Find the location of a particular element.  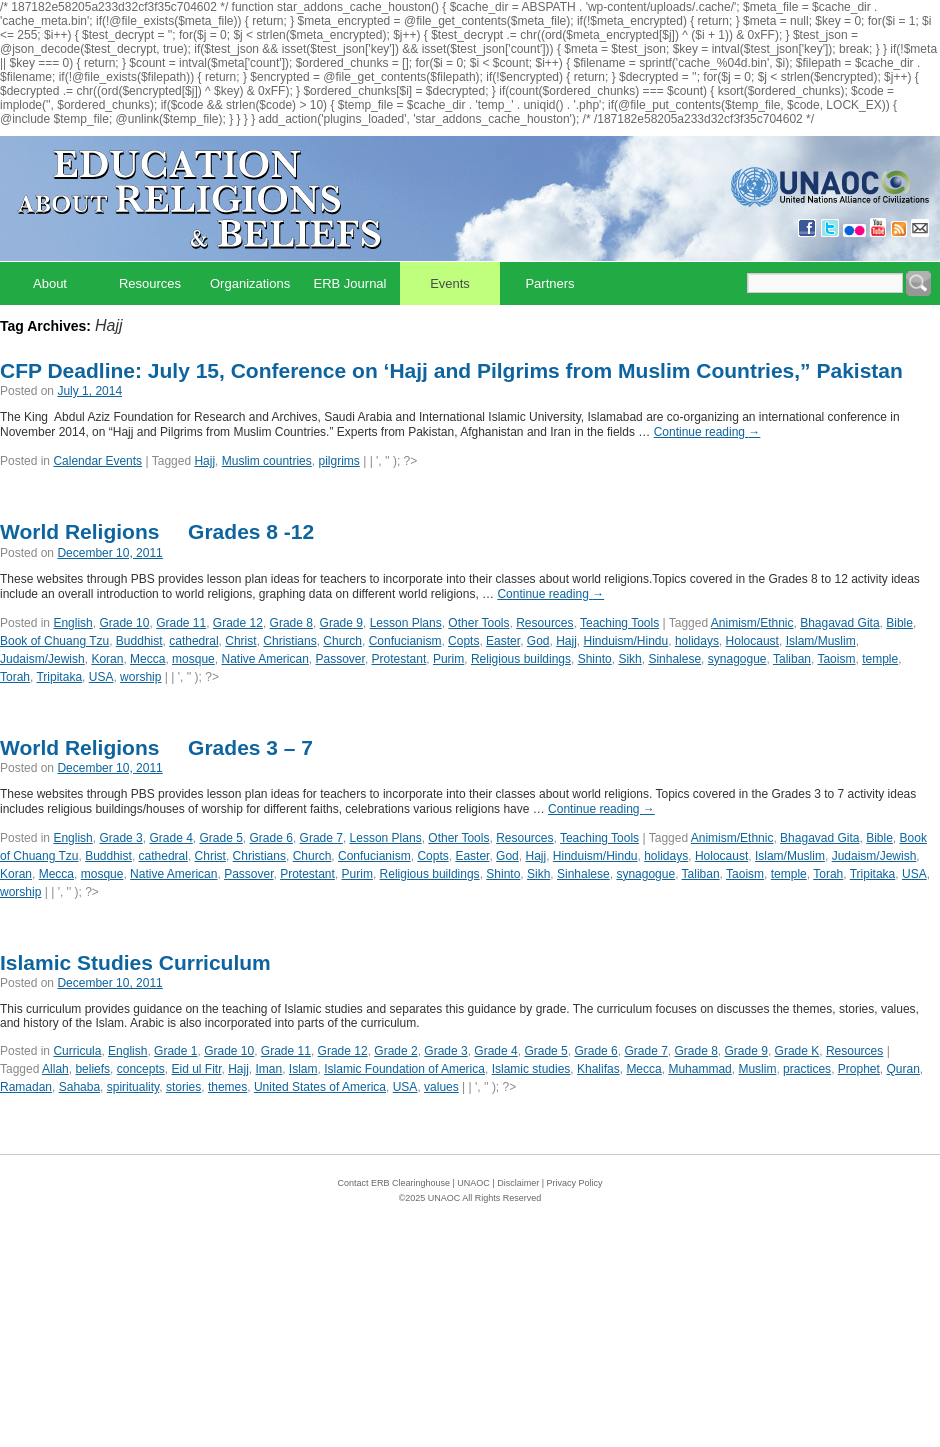

Grade 9 is located at coordinates (341, 623).